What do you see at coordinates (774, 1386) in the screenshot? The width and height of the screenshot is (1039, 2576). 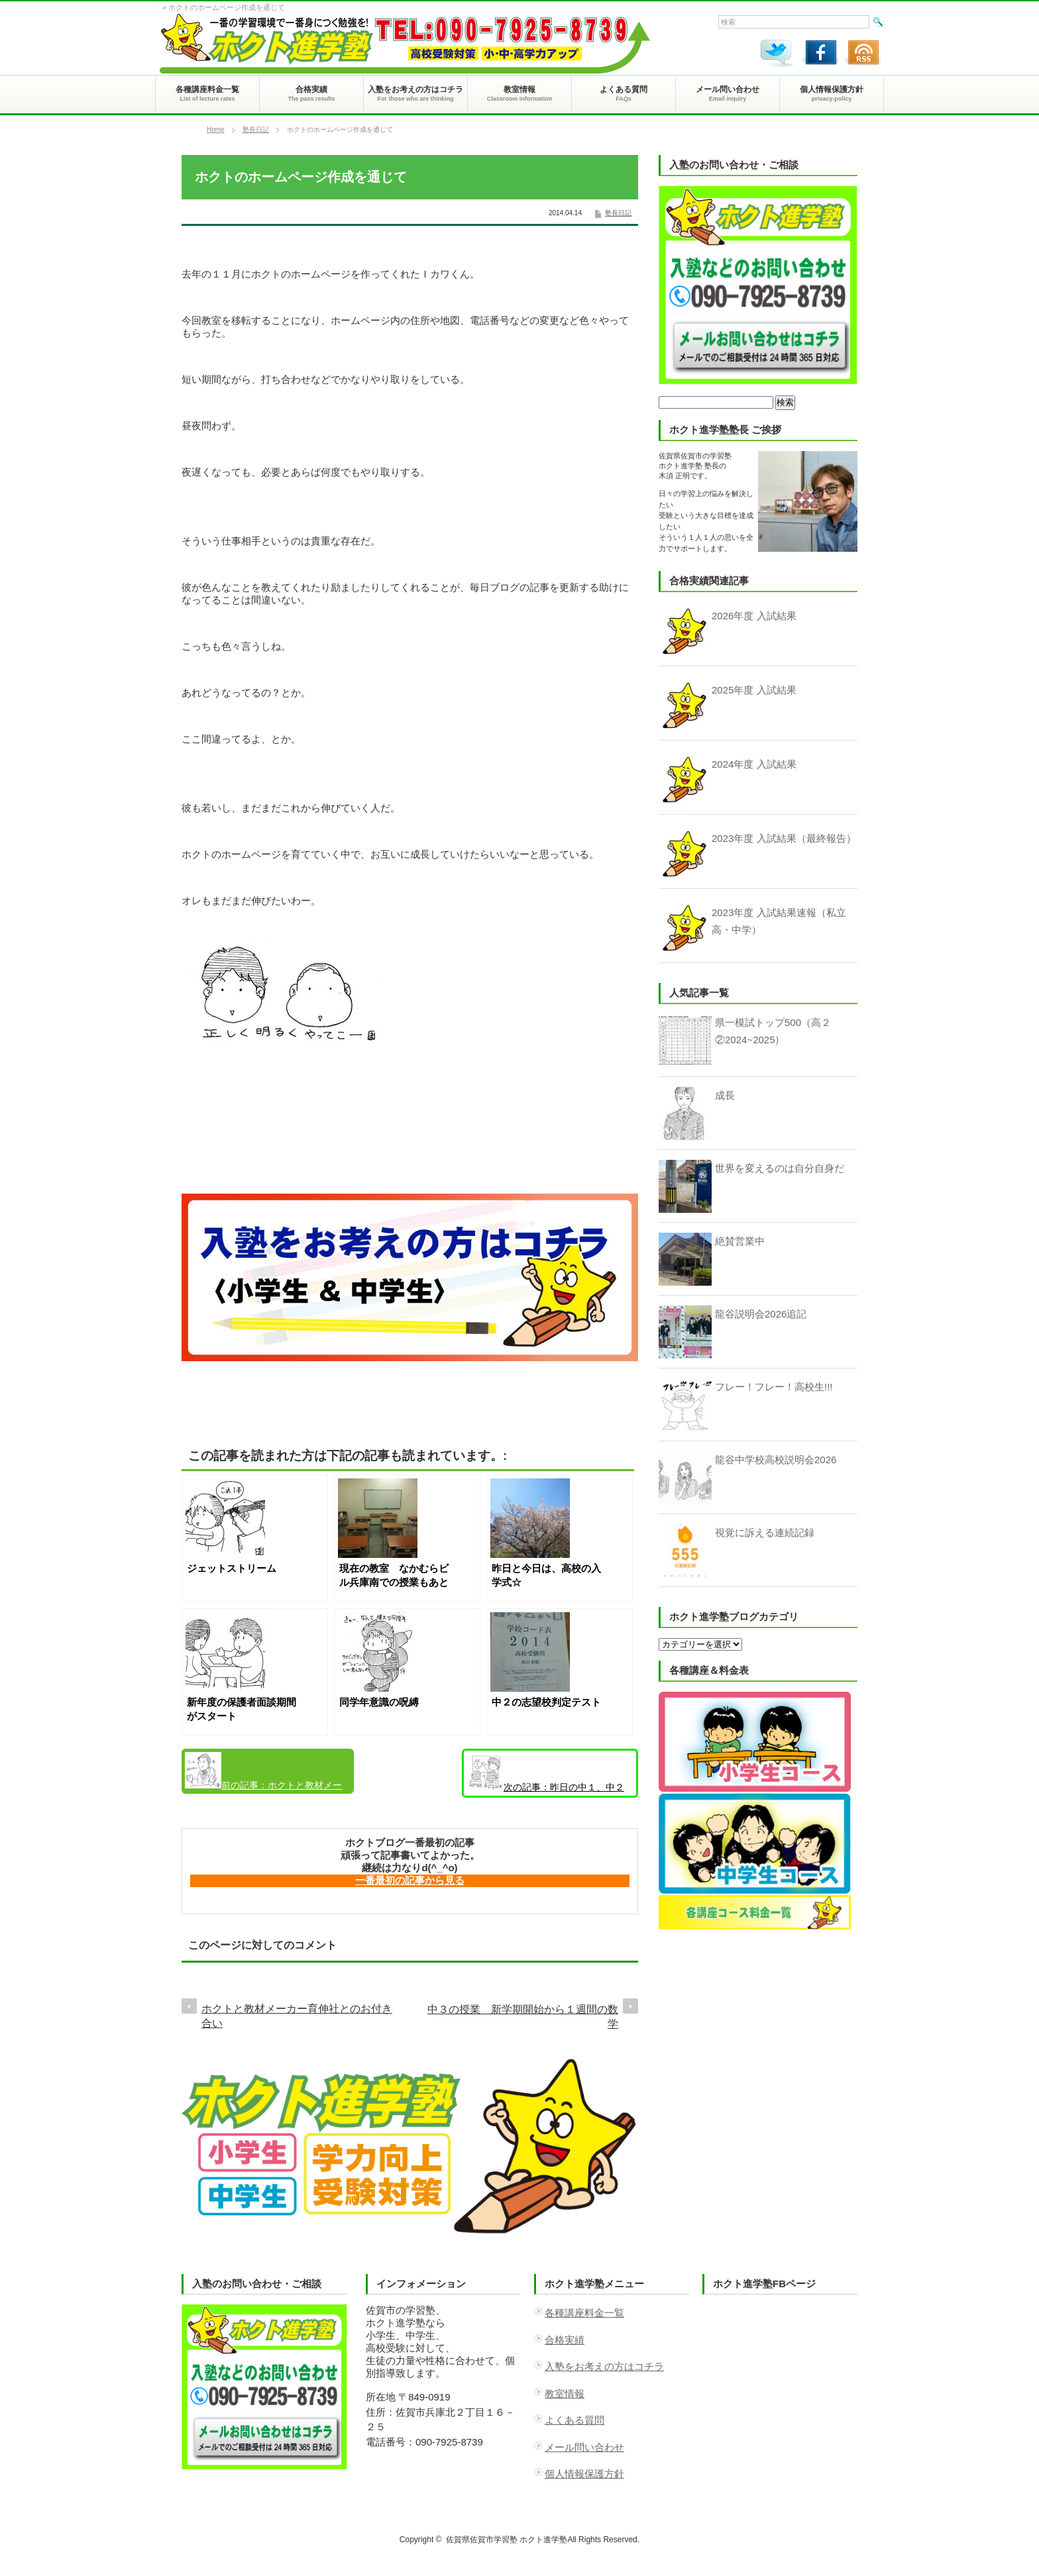 I see `フレー！フレー！高校生!!!` at bounding box center [774, 1386].